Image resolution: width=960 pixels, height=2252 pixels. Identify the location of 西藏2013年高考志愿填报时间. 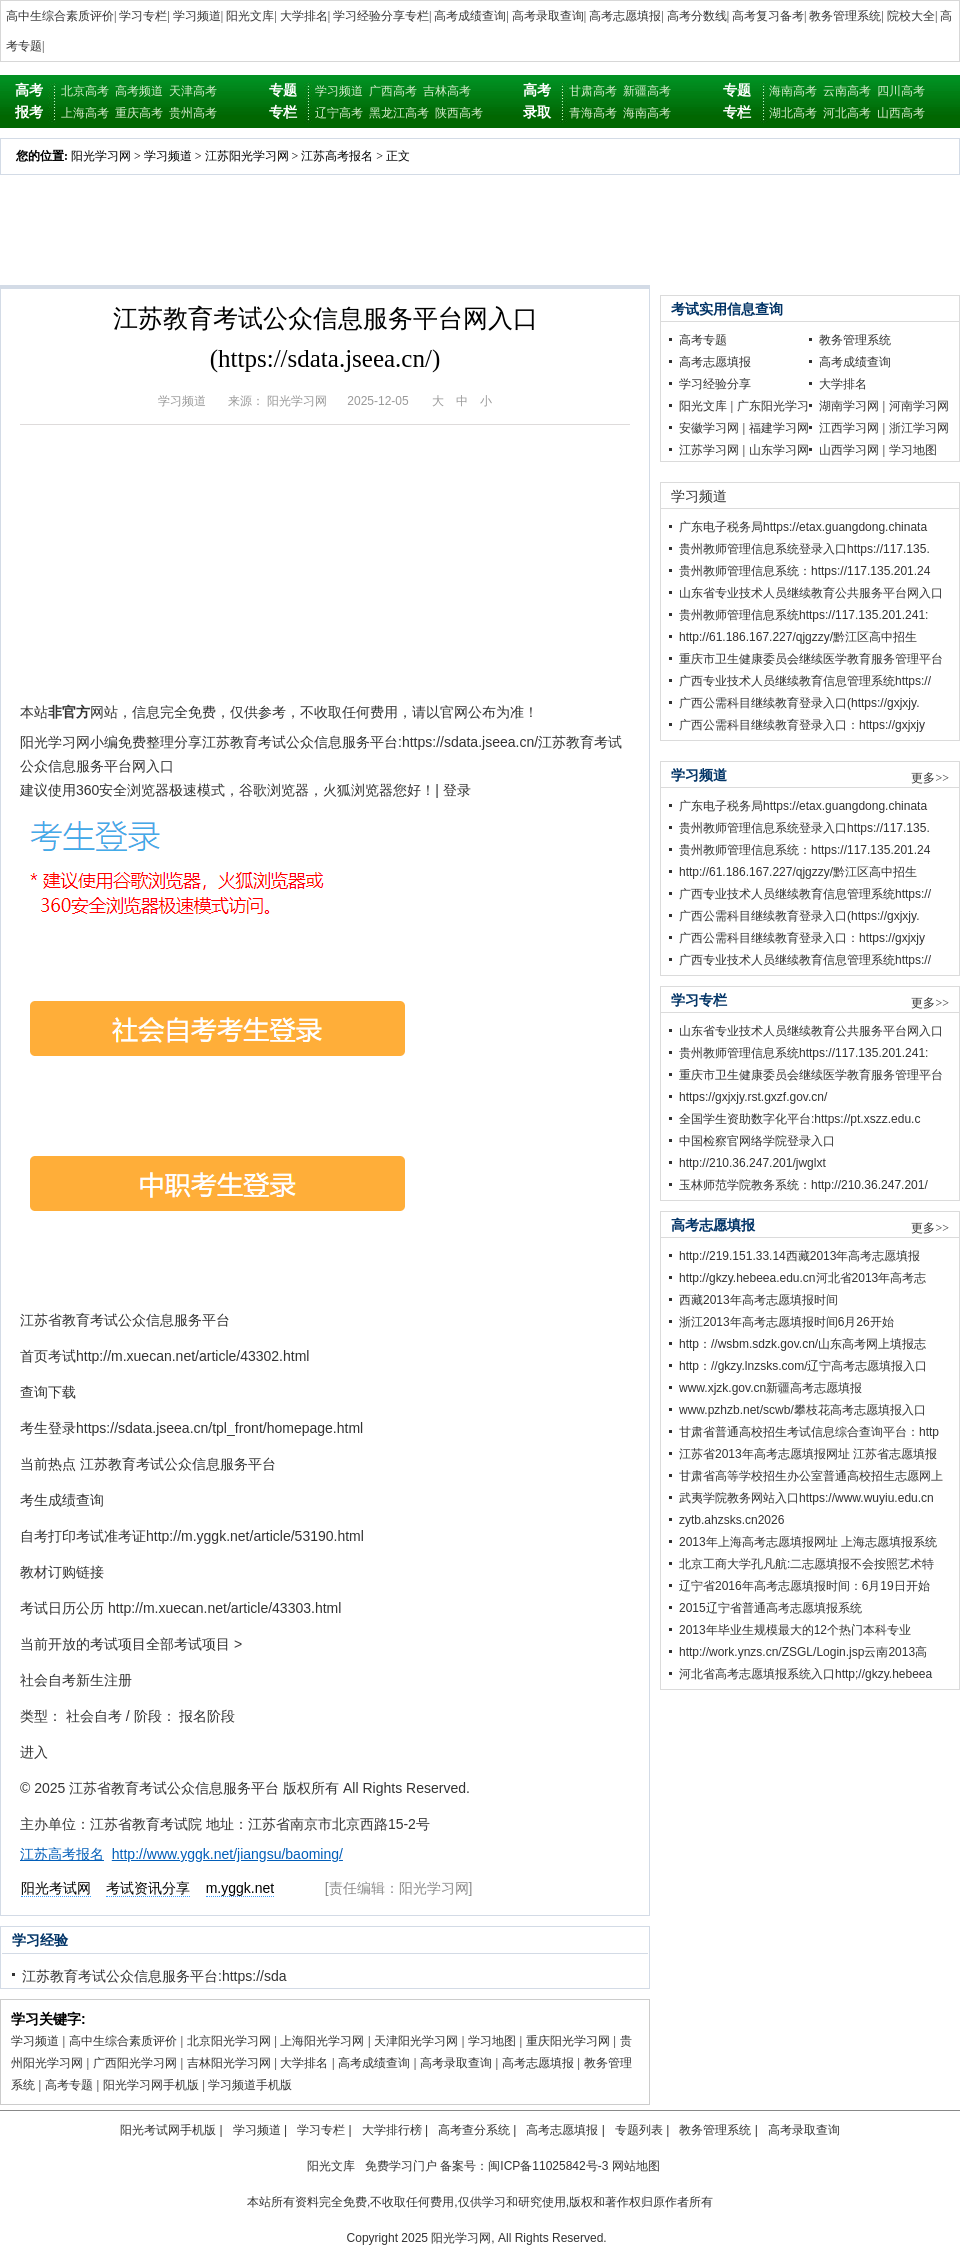
(758, 1300).